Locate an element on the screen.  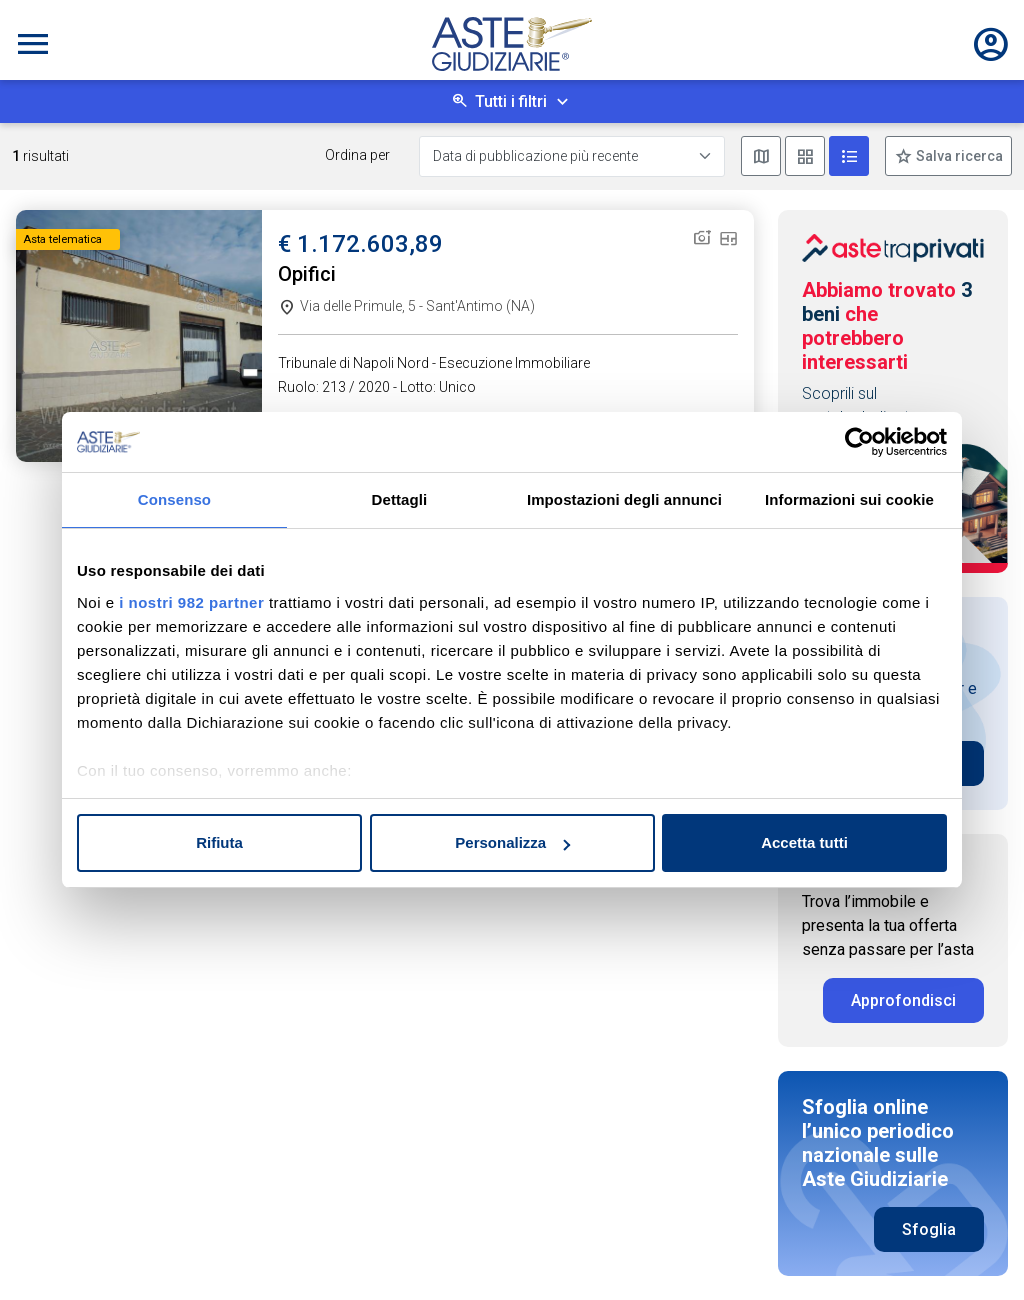
Approfondisci is located at coordinates (903, 1000).